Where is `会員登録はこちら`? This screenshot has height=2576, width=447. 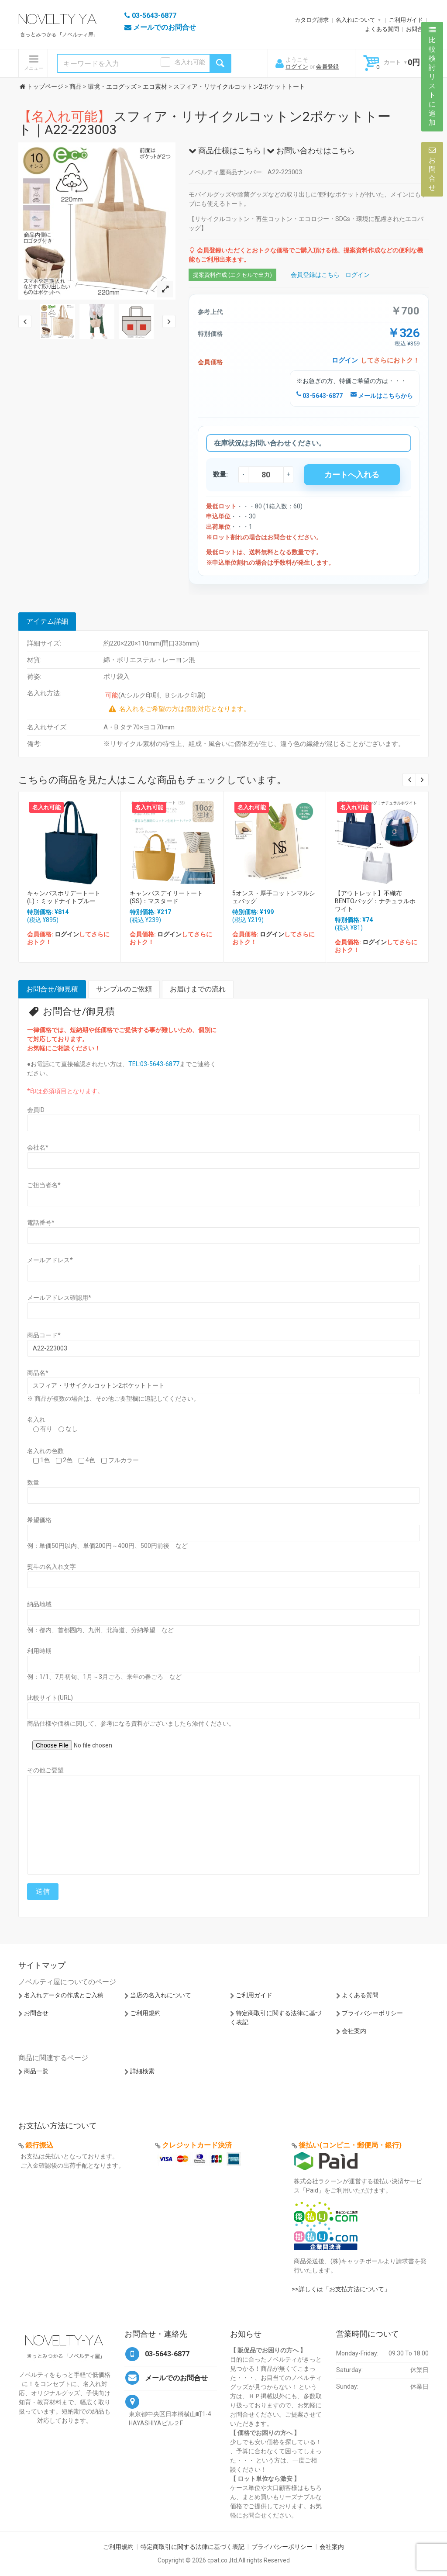
会員登録はこちら is located at coordinates (315, 274).